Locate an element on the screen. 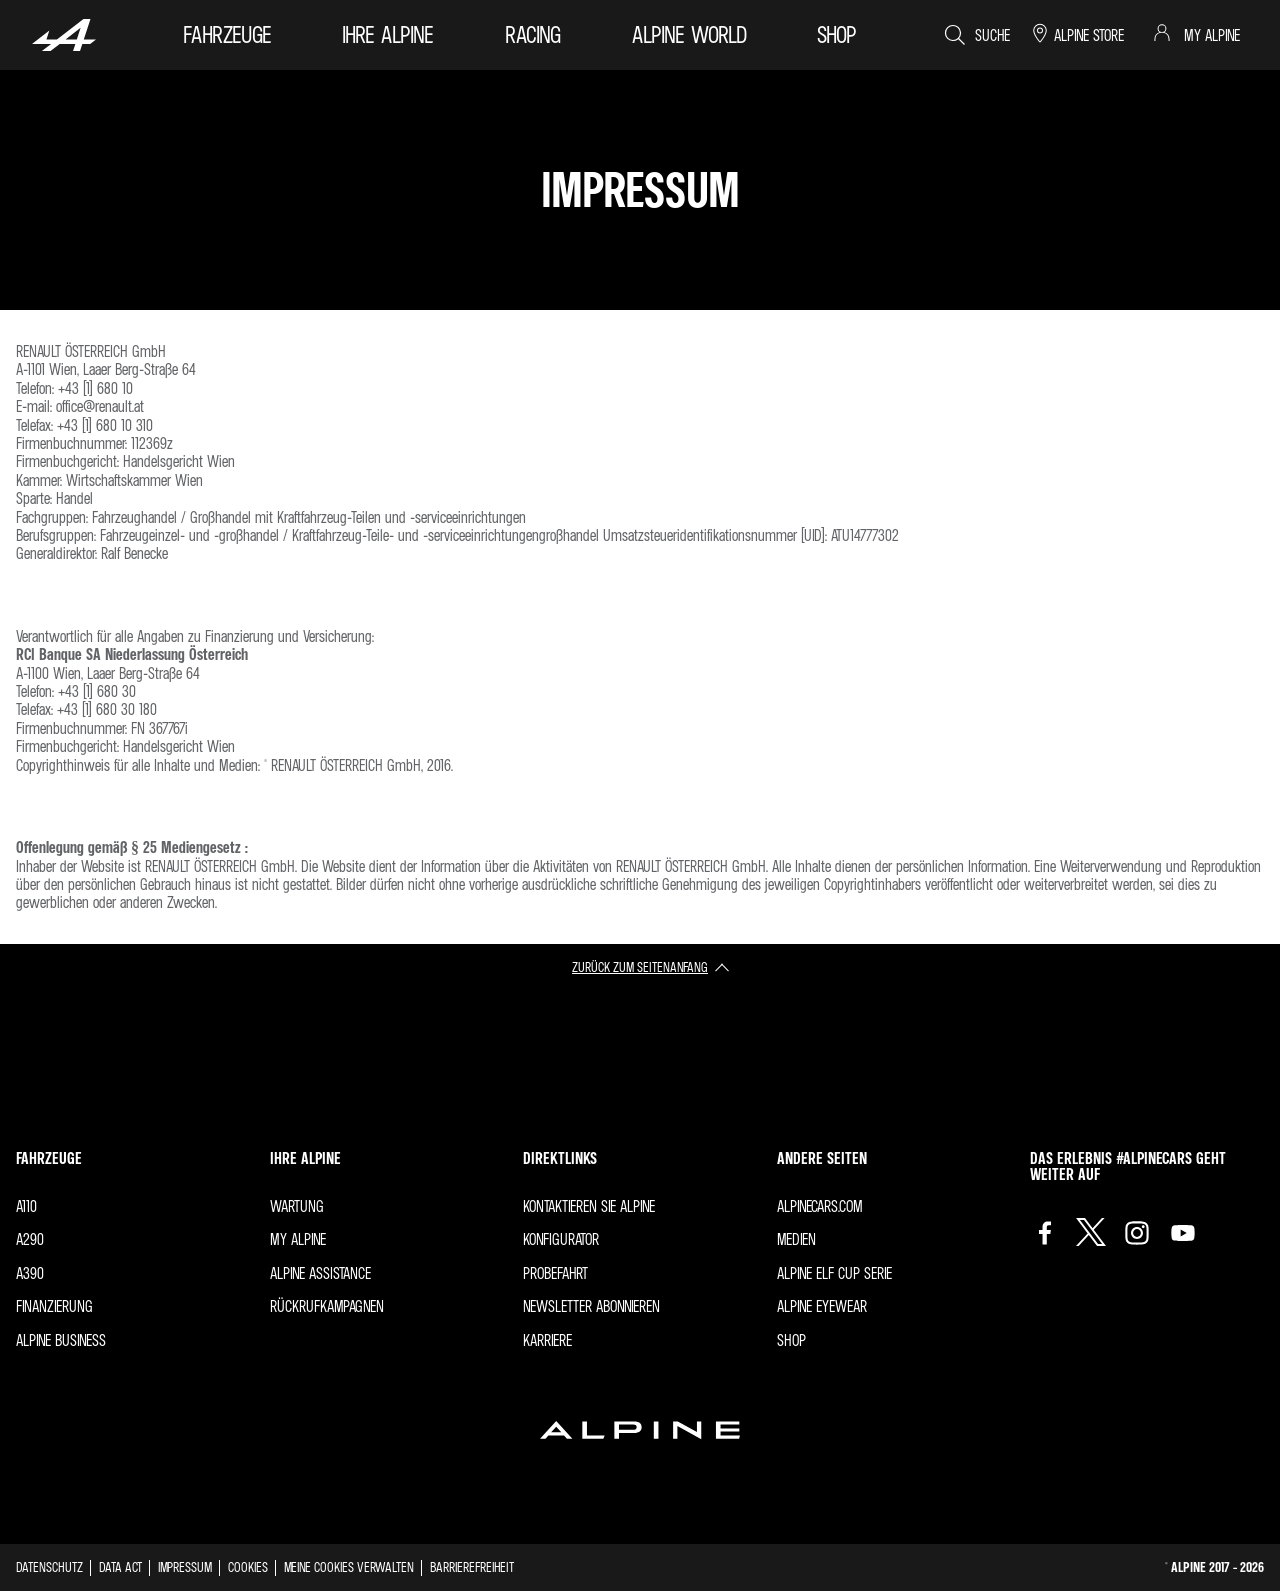 This screenshot has height=1591, width=1280. Medien is located at coordinates (796, 1239).